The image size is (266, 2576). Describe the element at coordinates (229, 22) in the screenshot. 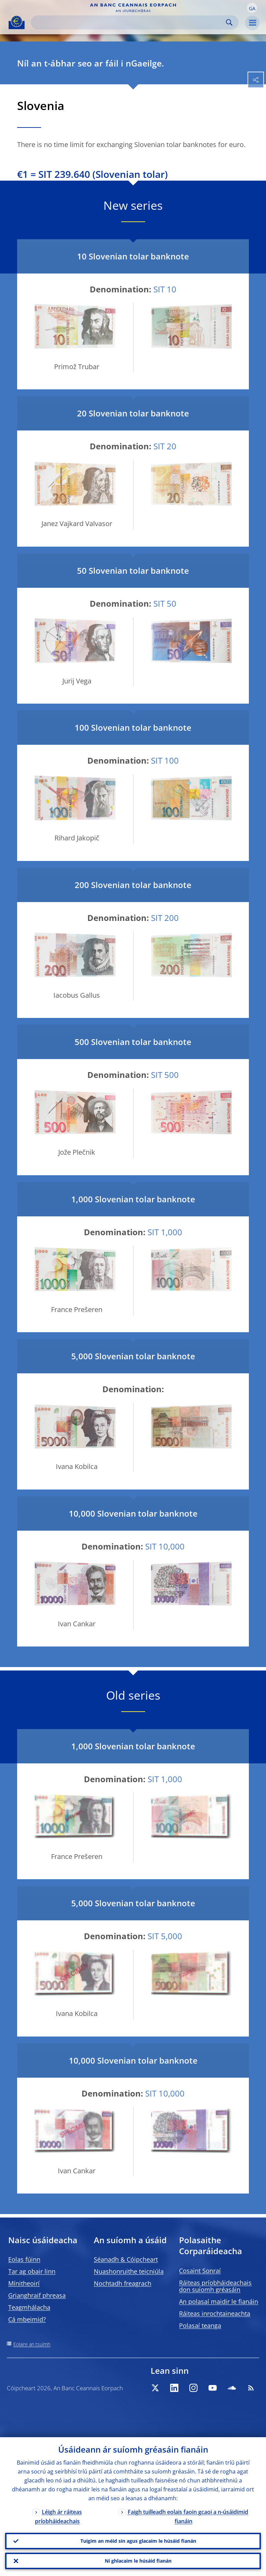

I see `Search` at that location.